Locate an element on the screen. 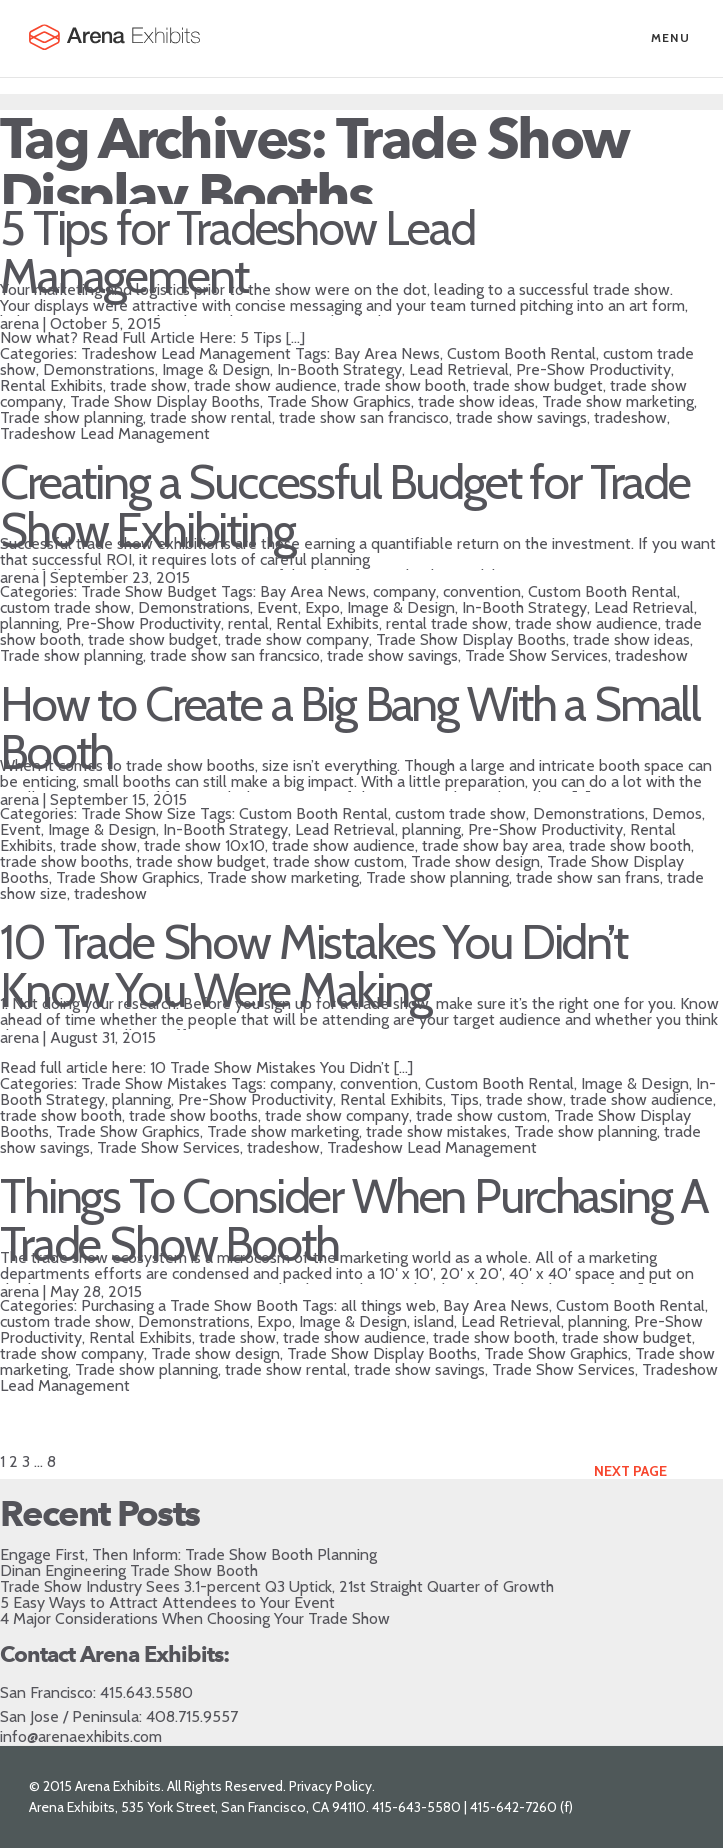 This screenshot has height=1848, width=723. trade show rental is located at coordinates (211, 417).